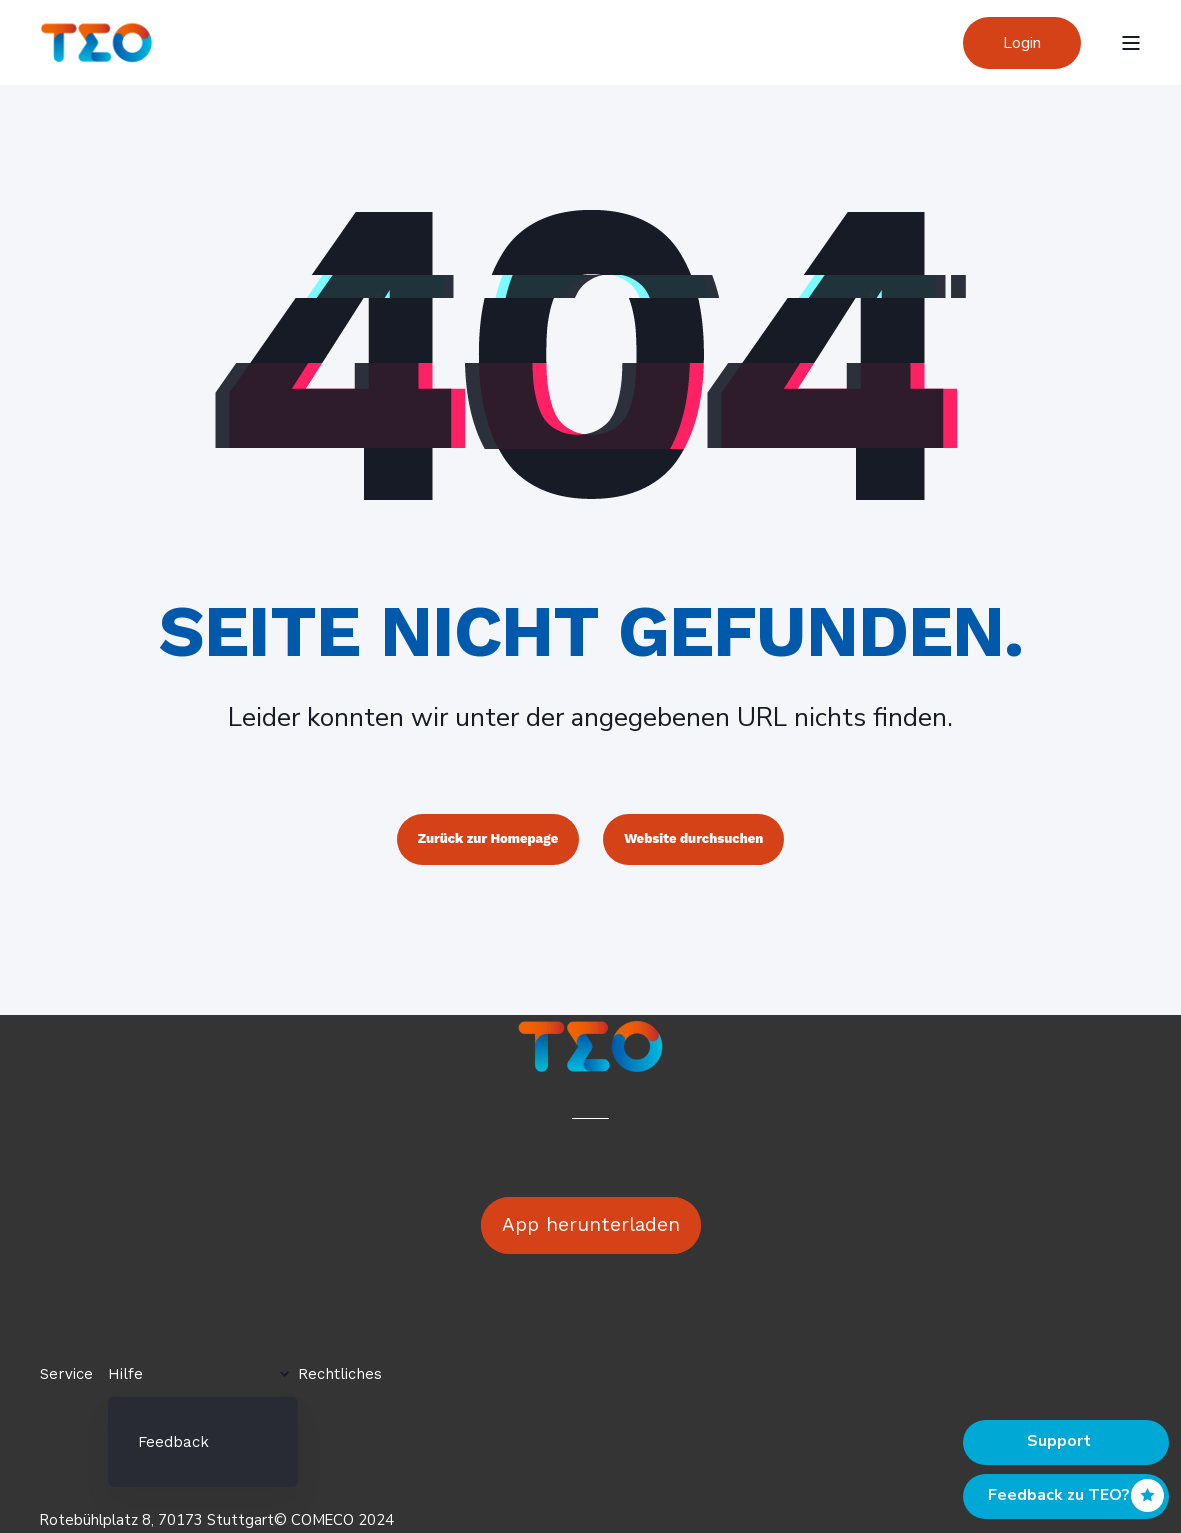 The height and width of the screenshot is (1533, 1181). Describe the element at coordinates (591, 1224) in the screenshot. I see `App herunterladen` at that location.